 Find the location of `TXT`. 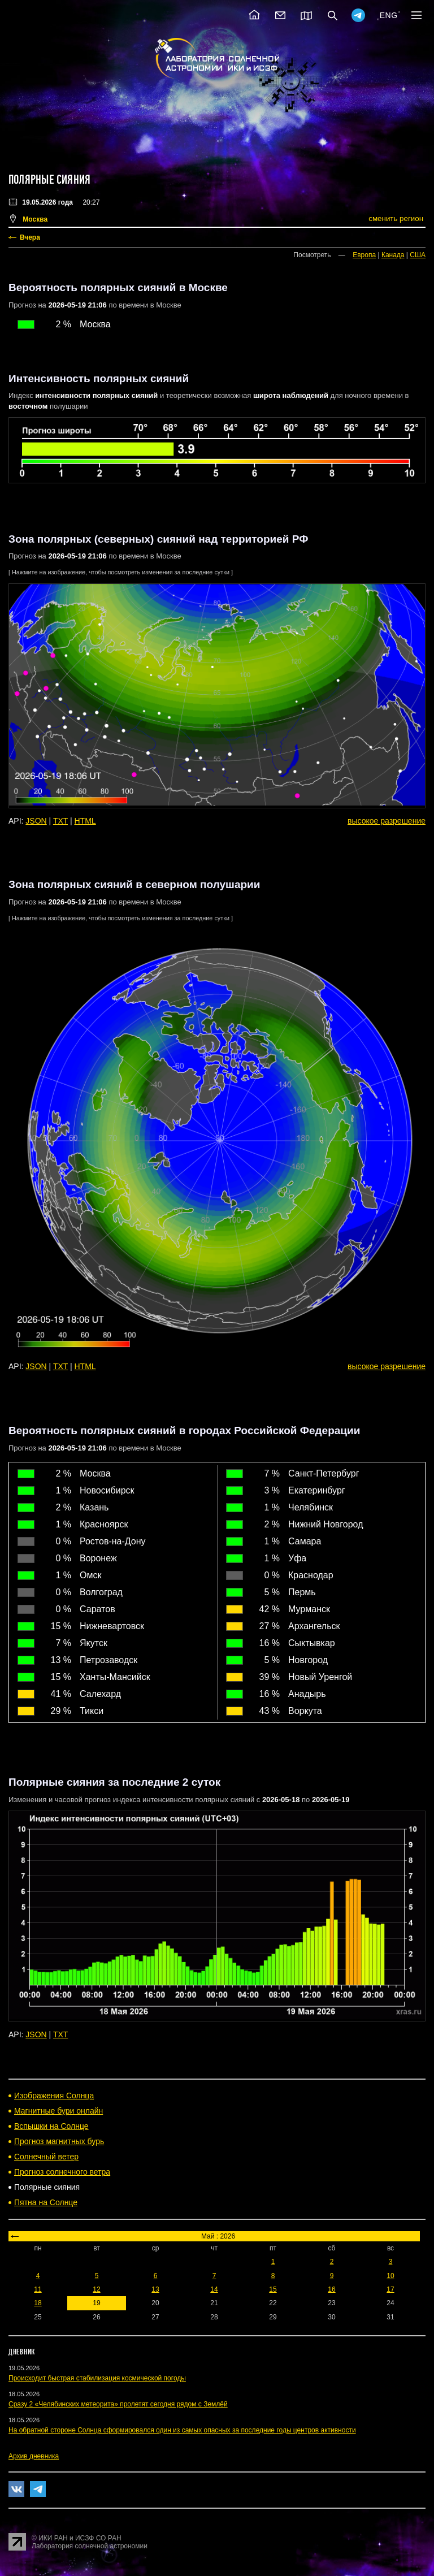

TXT is located at coordinates (60, 820).